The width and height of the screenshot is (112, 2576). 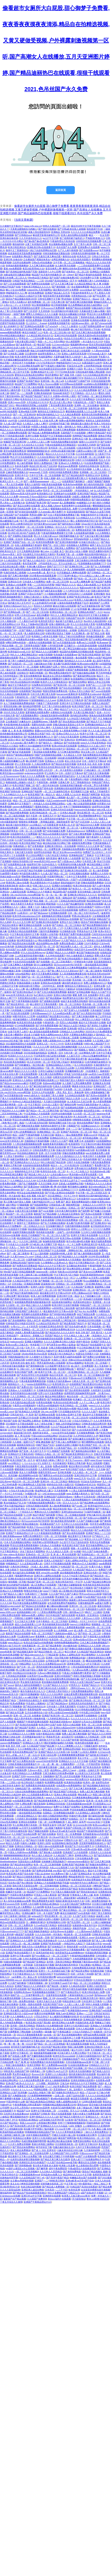 I want to click on 亚洲欧美另类日本, so click(x=98, y=670).